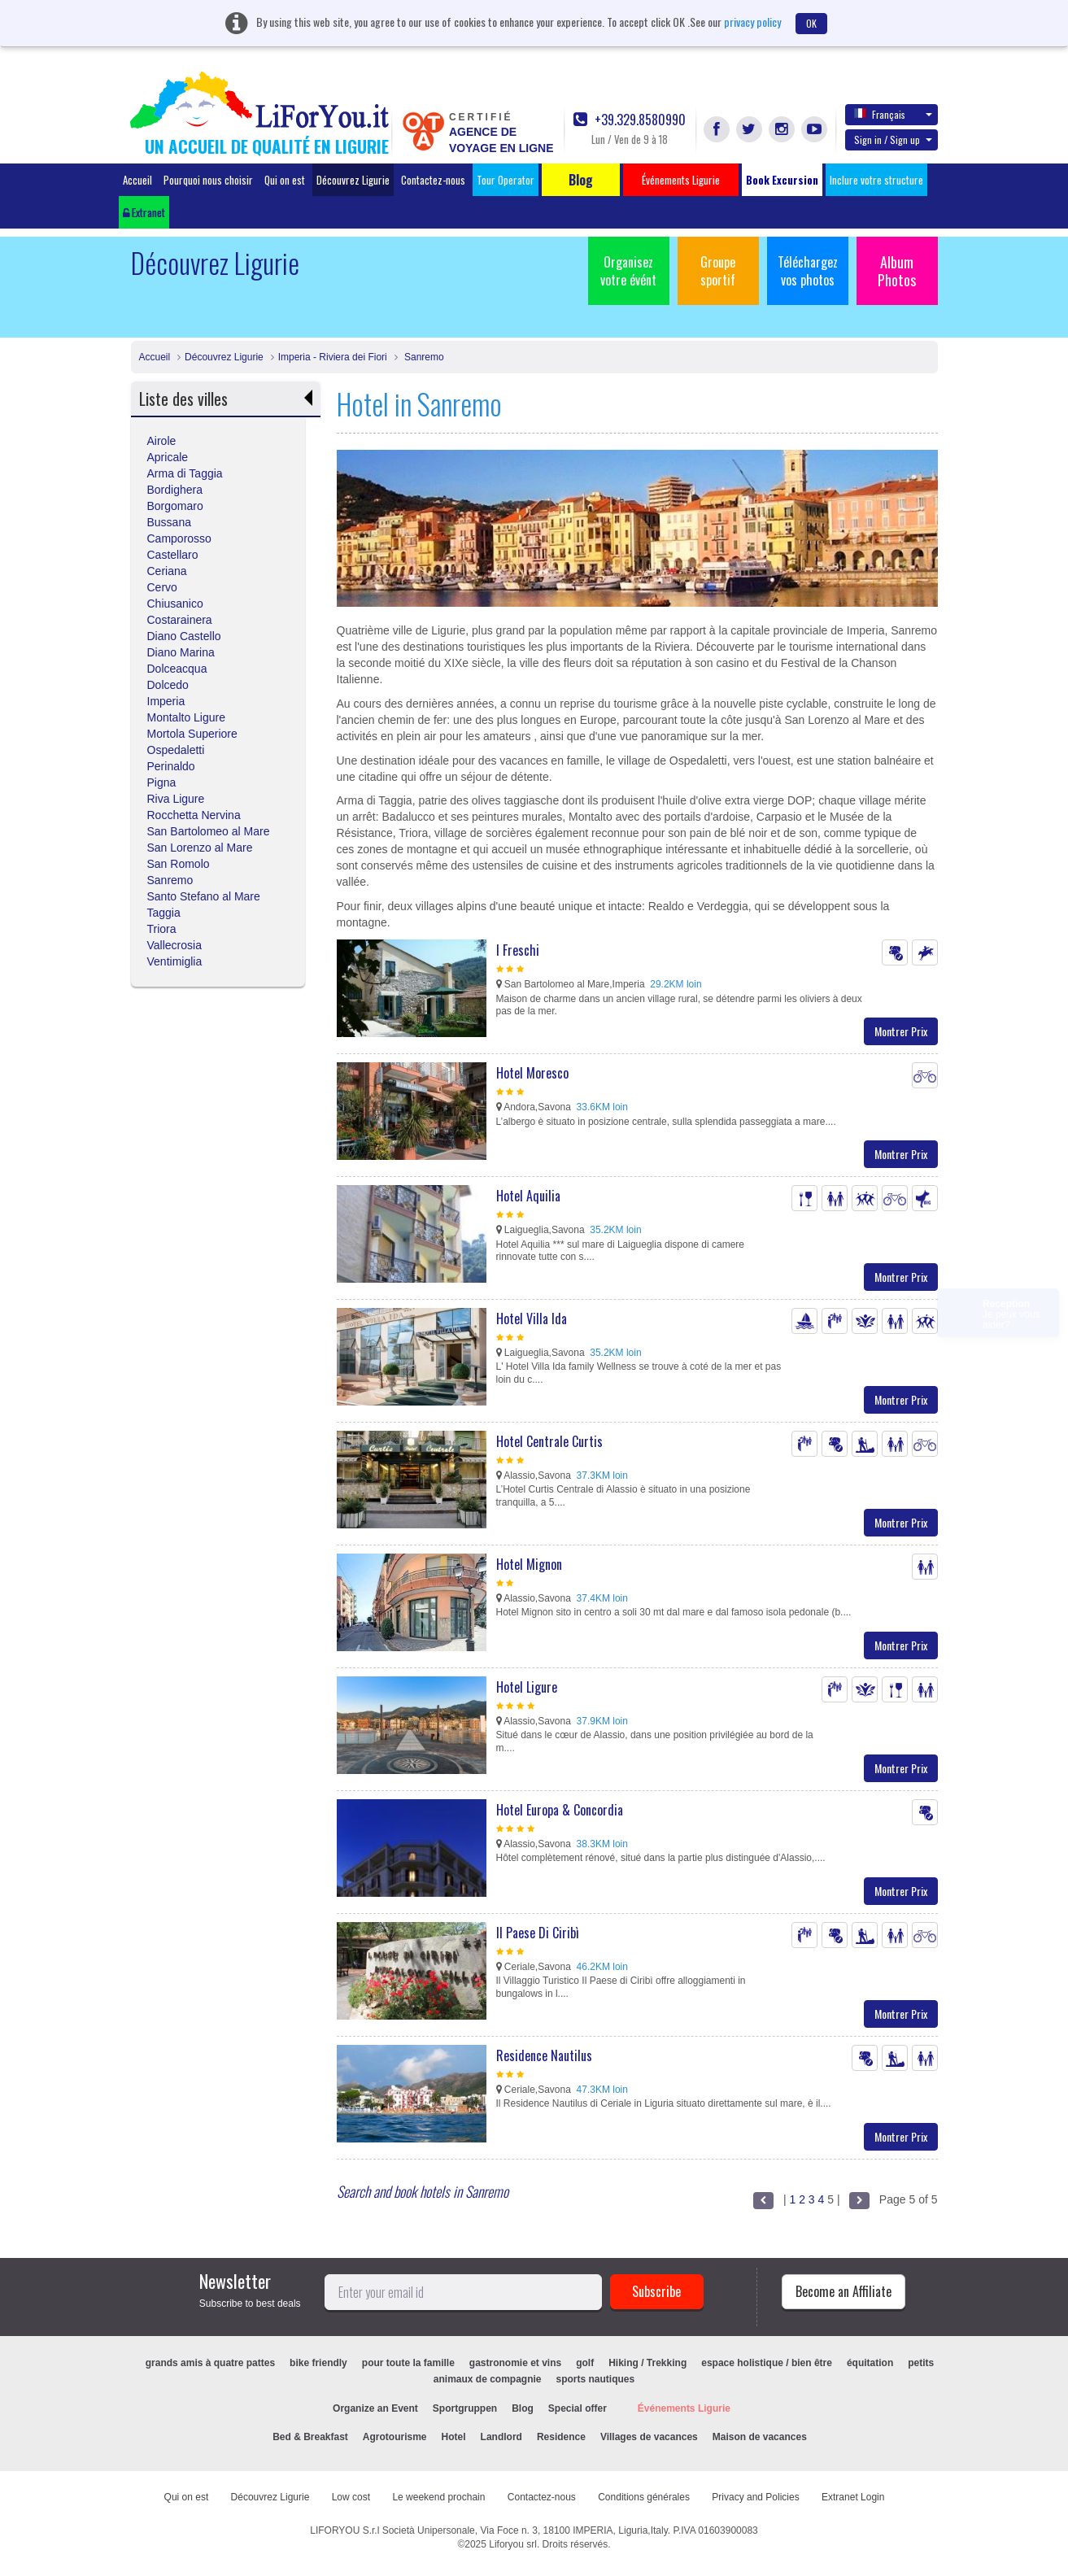 The image size is (1068, 2576). I want to click on Bed & Breakfast, so click(310, 2437).